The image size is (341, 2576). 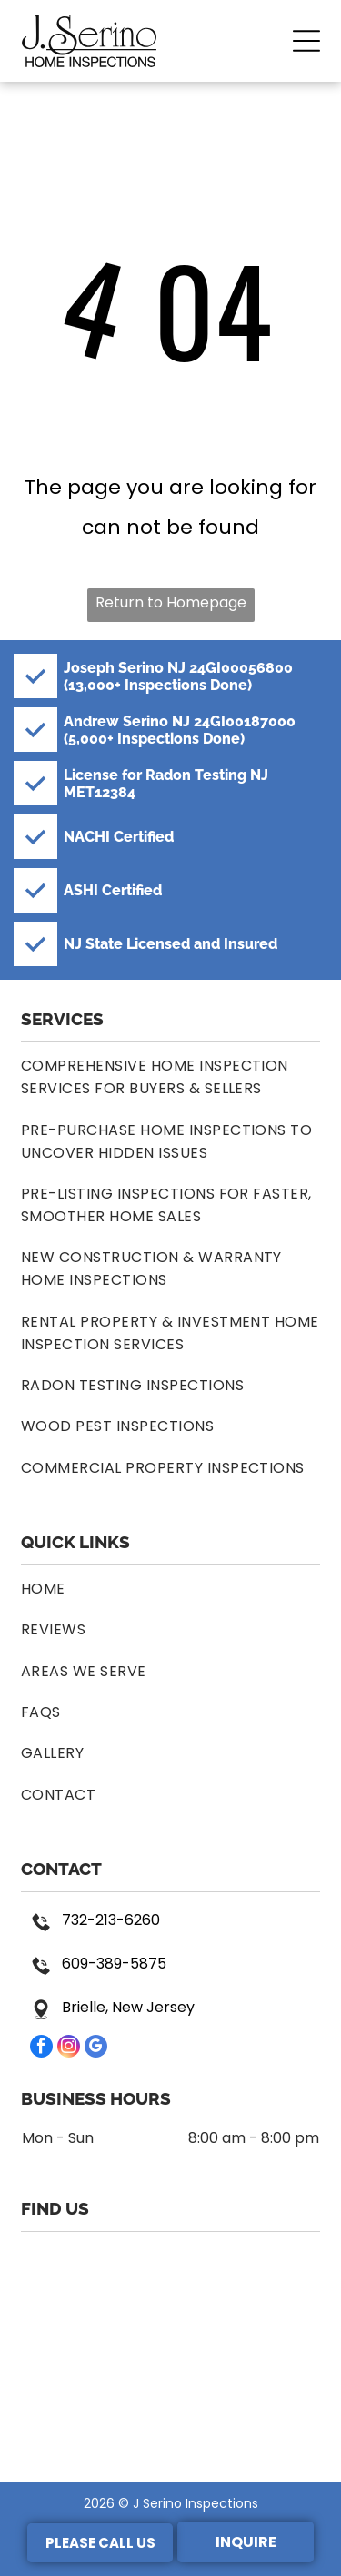 I want to click on Return to Homepage, so click(x=170, y=602).